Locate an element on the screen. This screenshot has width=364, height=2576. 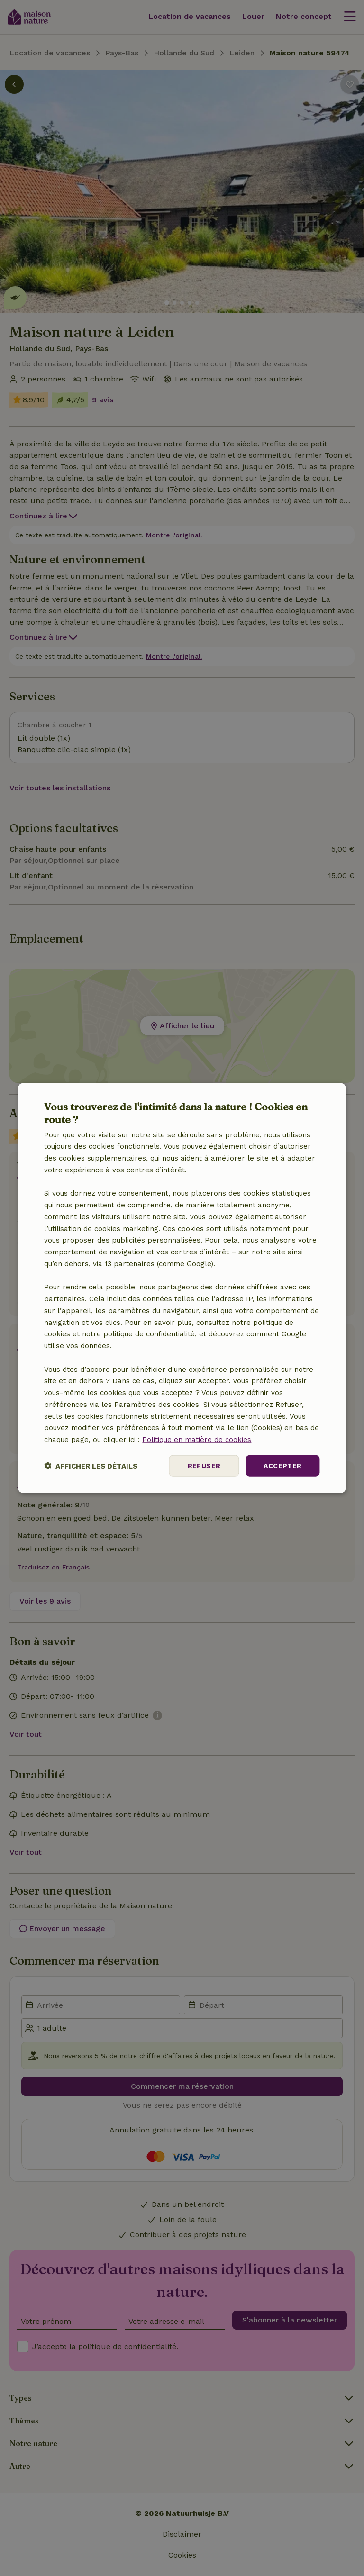
[dialog] is located at coordinates (182, 1288).